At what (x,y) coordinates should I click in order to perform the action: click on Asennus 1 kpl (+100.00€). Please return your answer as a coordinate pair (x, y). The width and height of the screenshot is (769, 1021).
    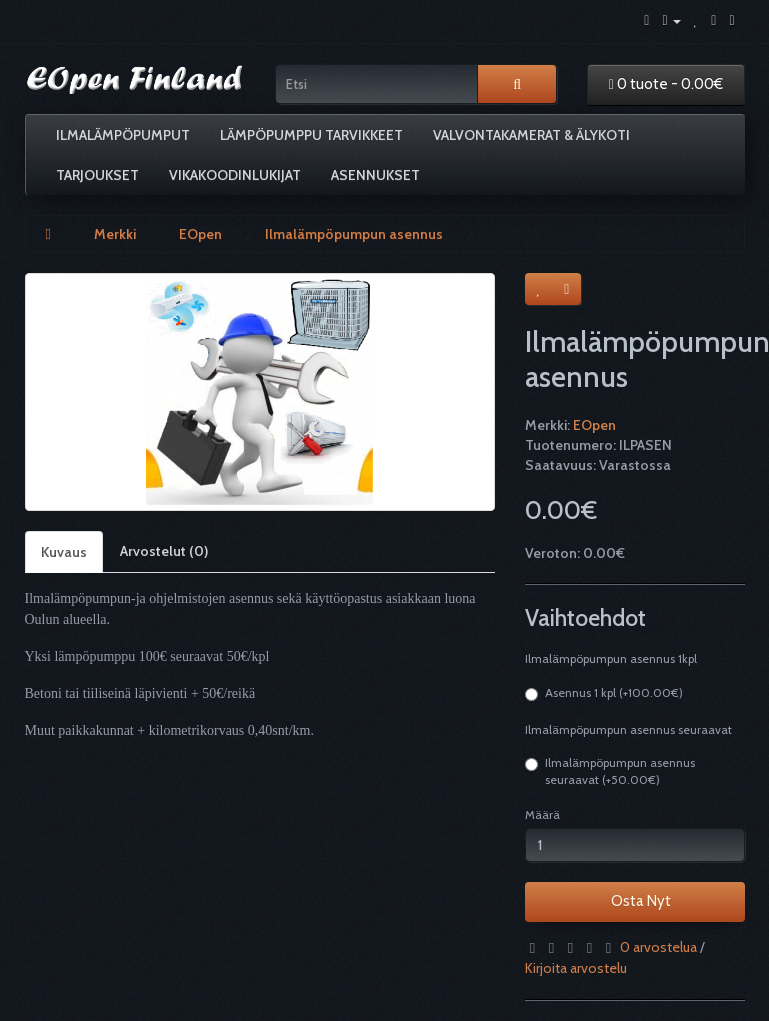
    Looking at the image, I should click on (604, 693).